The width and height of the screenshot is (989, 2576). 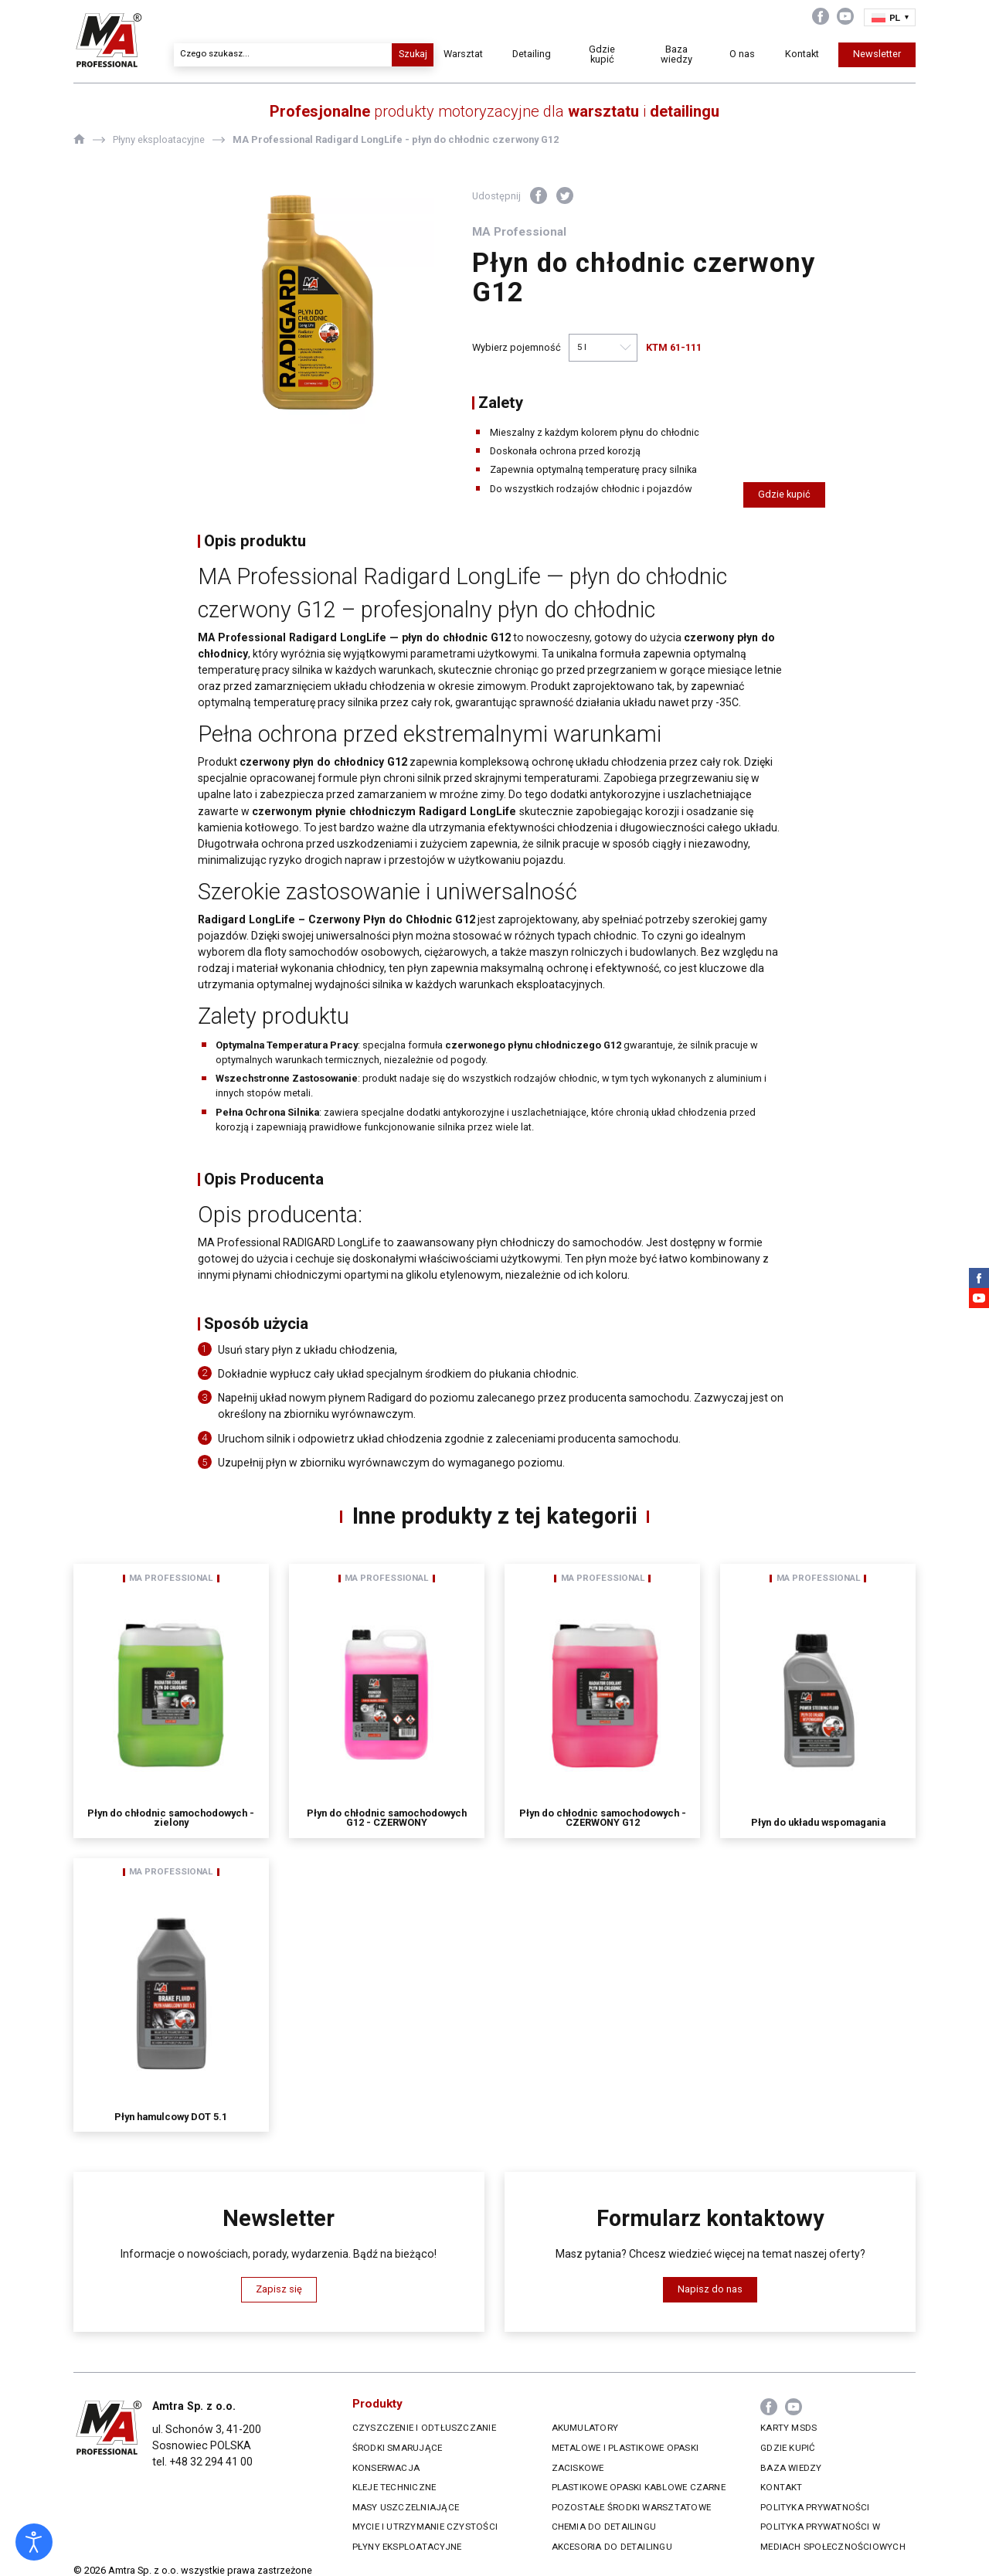 What do you see at coordinates (279, 2289) in the screenshot?
I see `Zapisz się` at bounding box center [279, 2289].